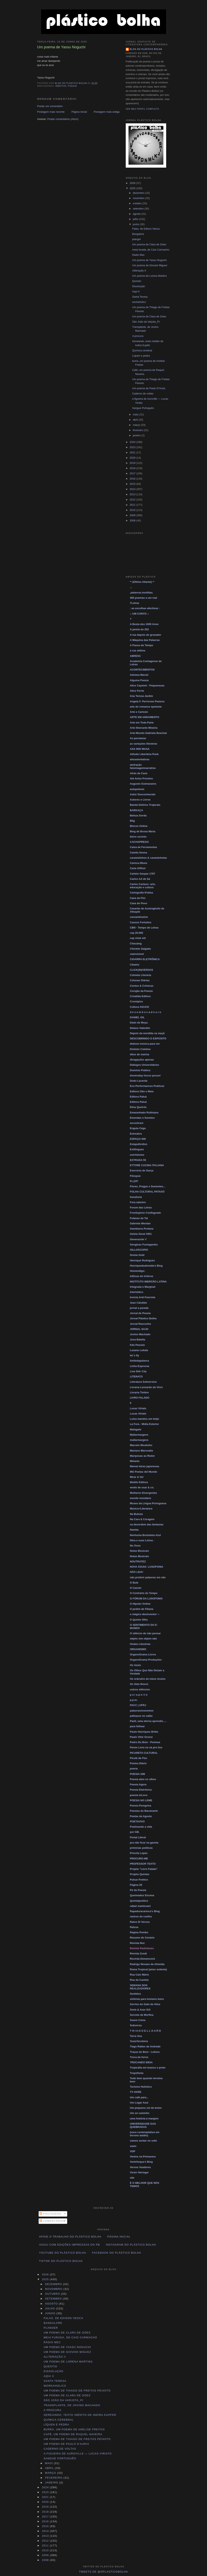 The height and width of the screenshot is (2576, 207). I want to click on Arte Itinerante Mineira, so click(144, 727).